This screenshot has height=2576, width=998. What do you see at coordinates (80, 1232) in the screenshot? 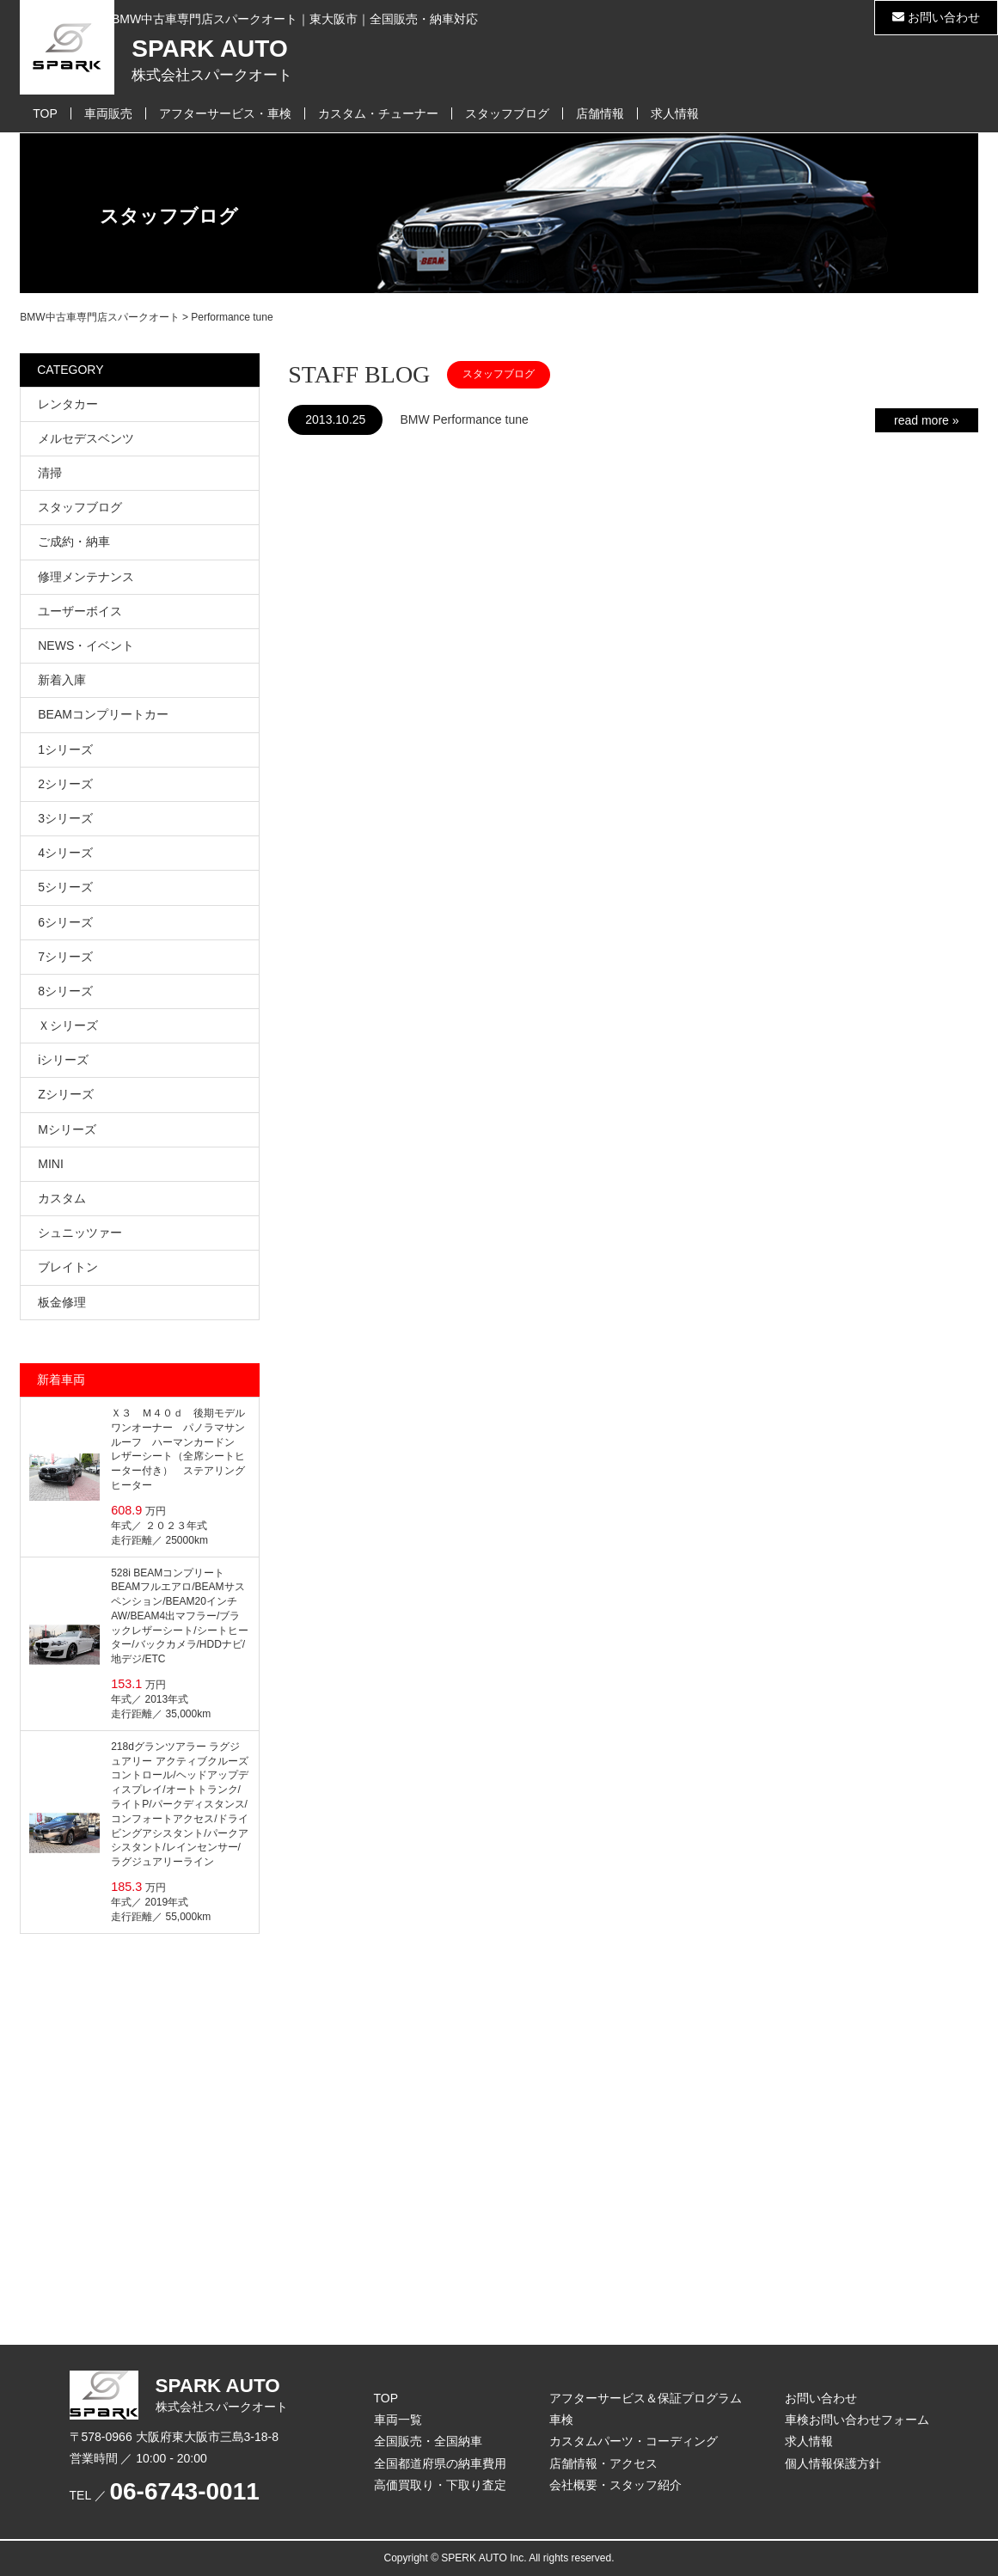
I see `シュニッツァー` at bounding box center [80, 1232].